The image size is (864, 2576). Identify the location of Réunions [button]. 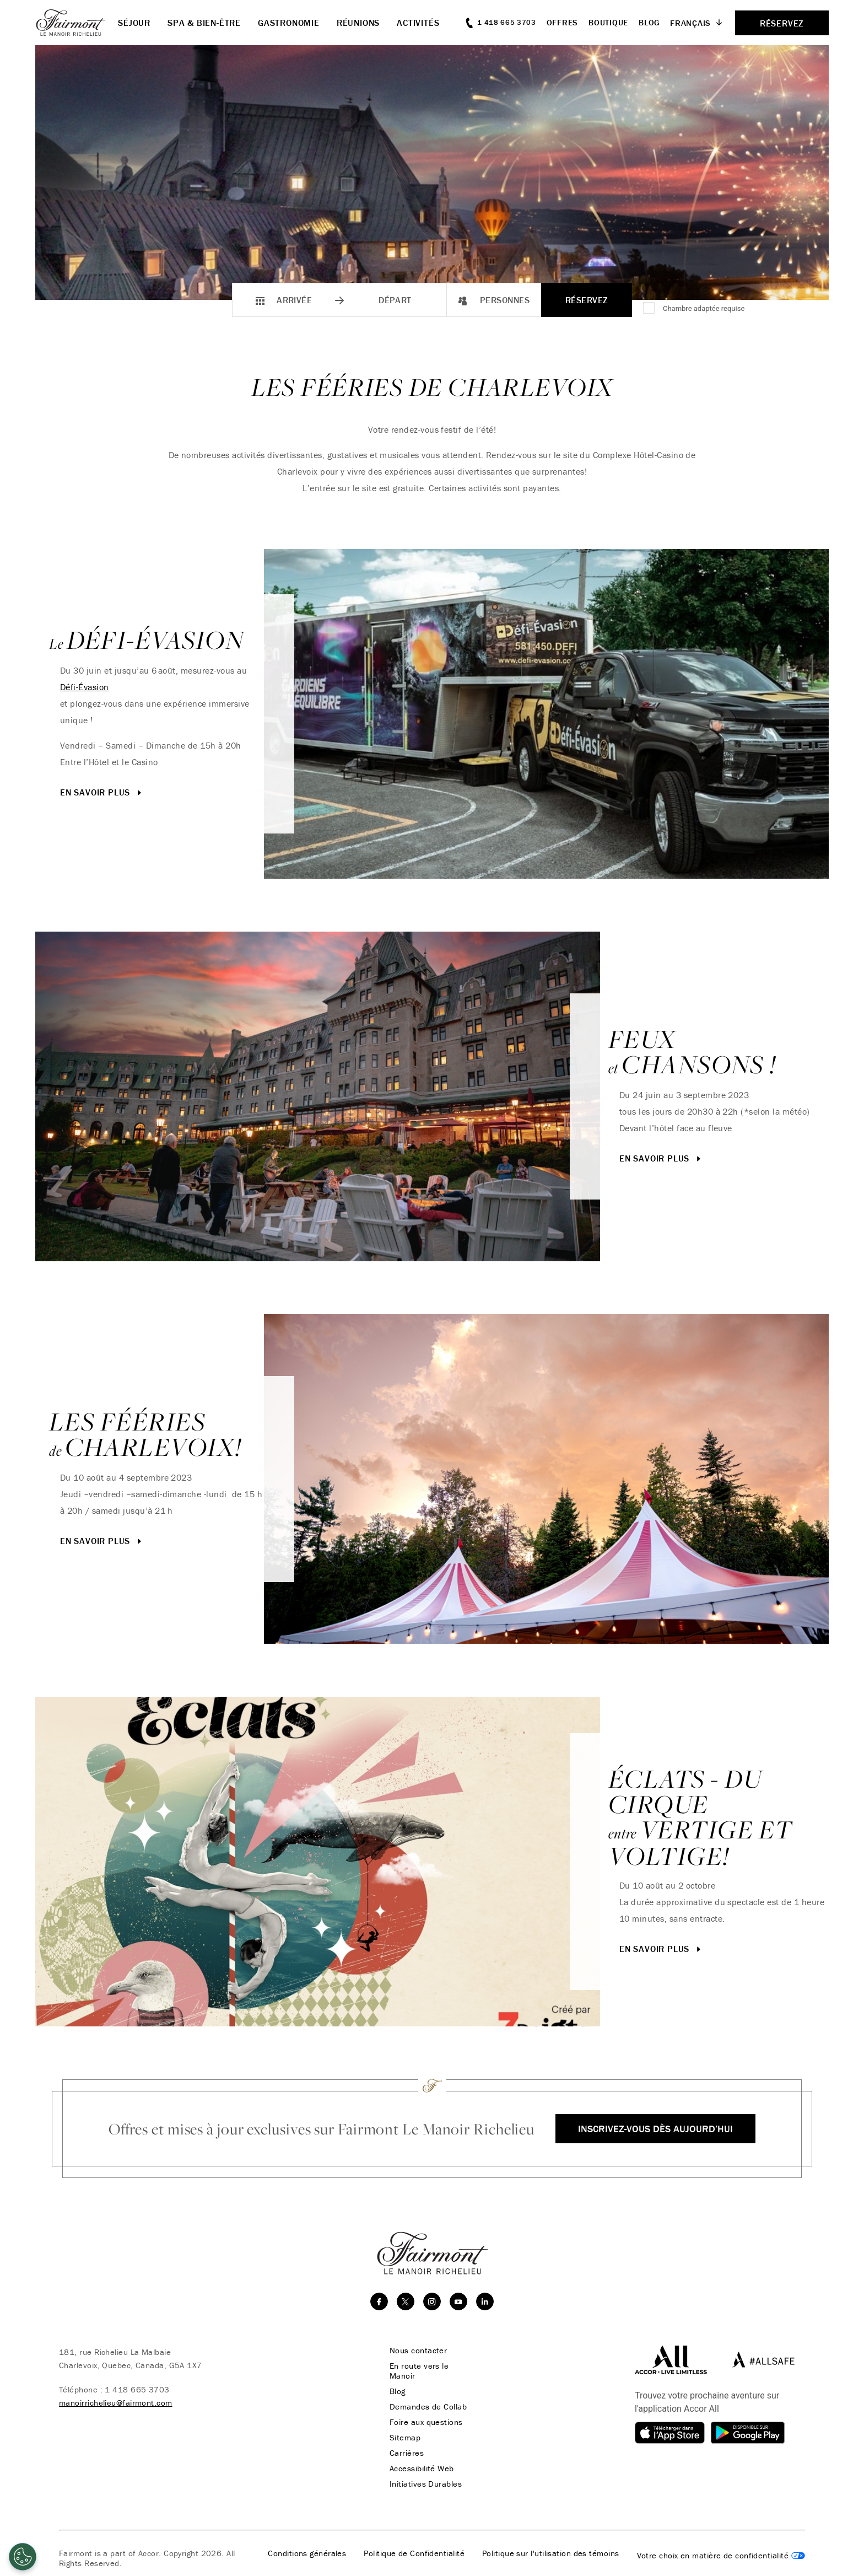
(358, 22).